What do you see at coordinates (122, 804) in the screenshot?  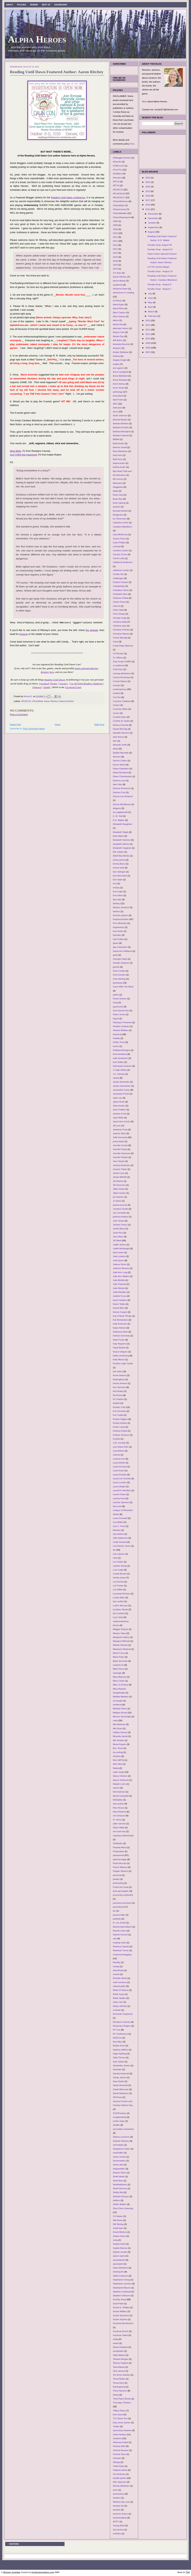 I see `Donna MacMeans` at bounding box center [122, 804].